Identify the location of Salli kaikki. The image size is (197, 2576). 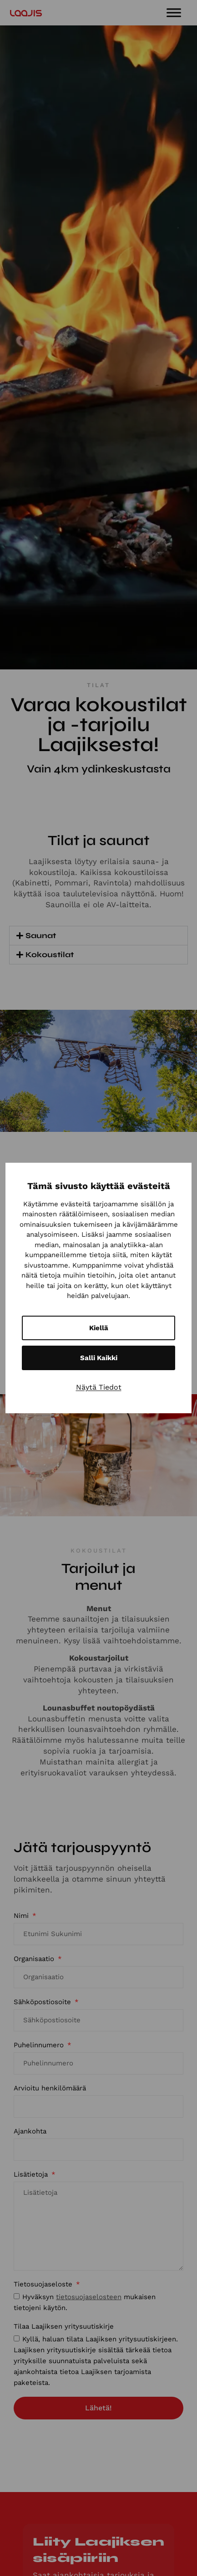
(98, 1358).